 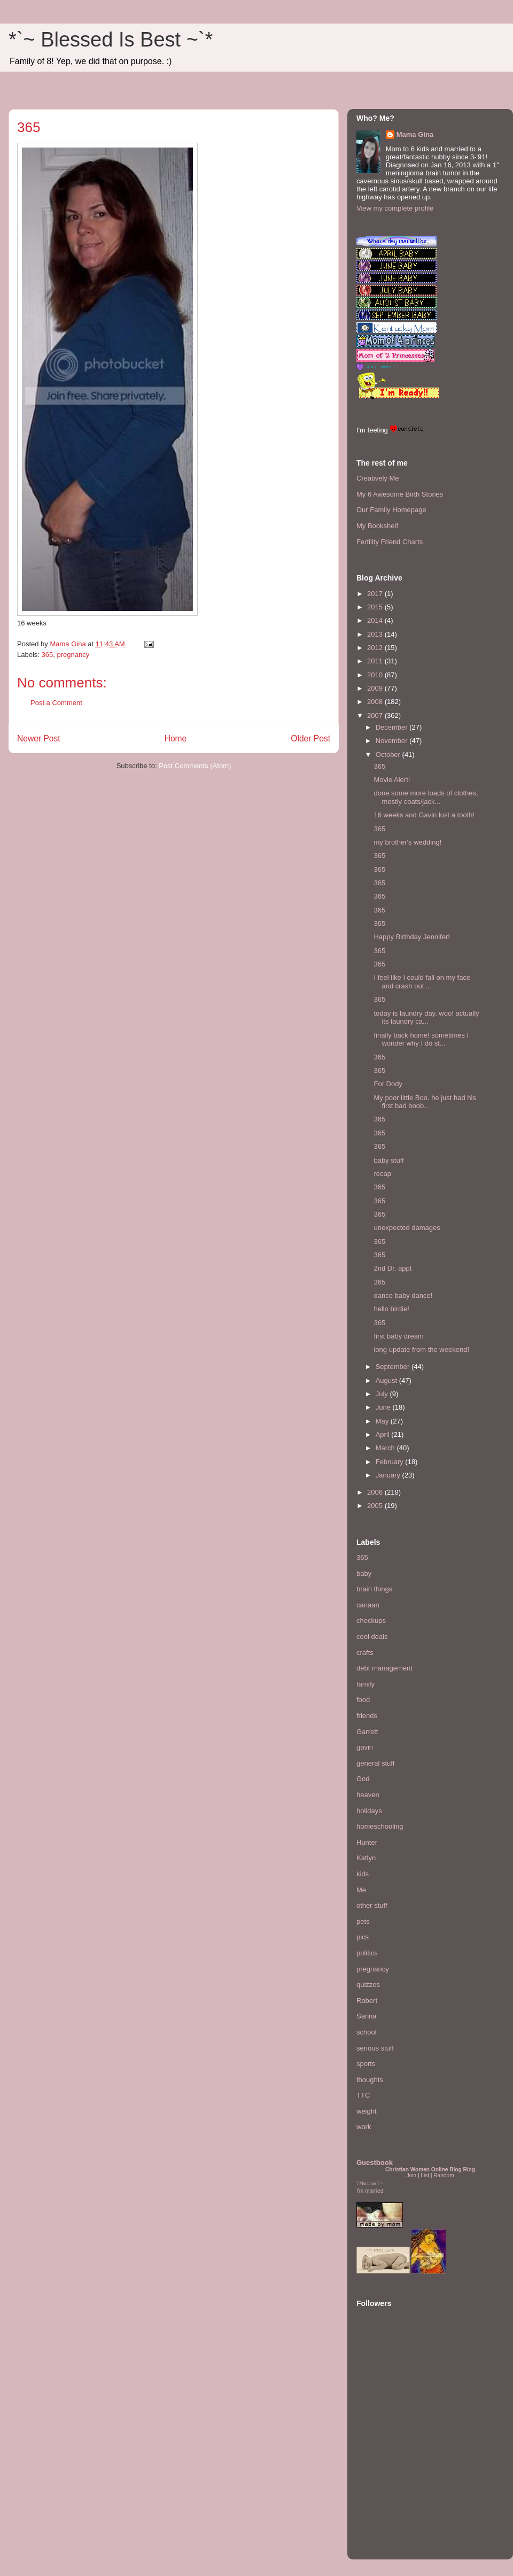 I want to click on [Advertisement], so click(x=388, y=2485).